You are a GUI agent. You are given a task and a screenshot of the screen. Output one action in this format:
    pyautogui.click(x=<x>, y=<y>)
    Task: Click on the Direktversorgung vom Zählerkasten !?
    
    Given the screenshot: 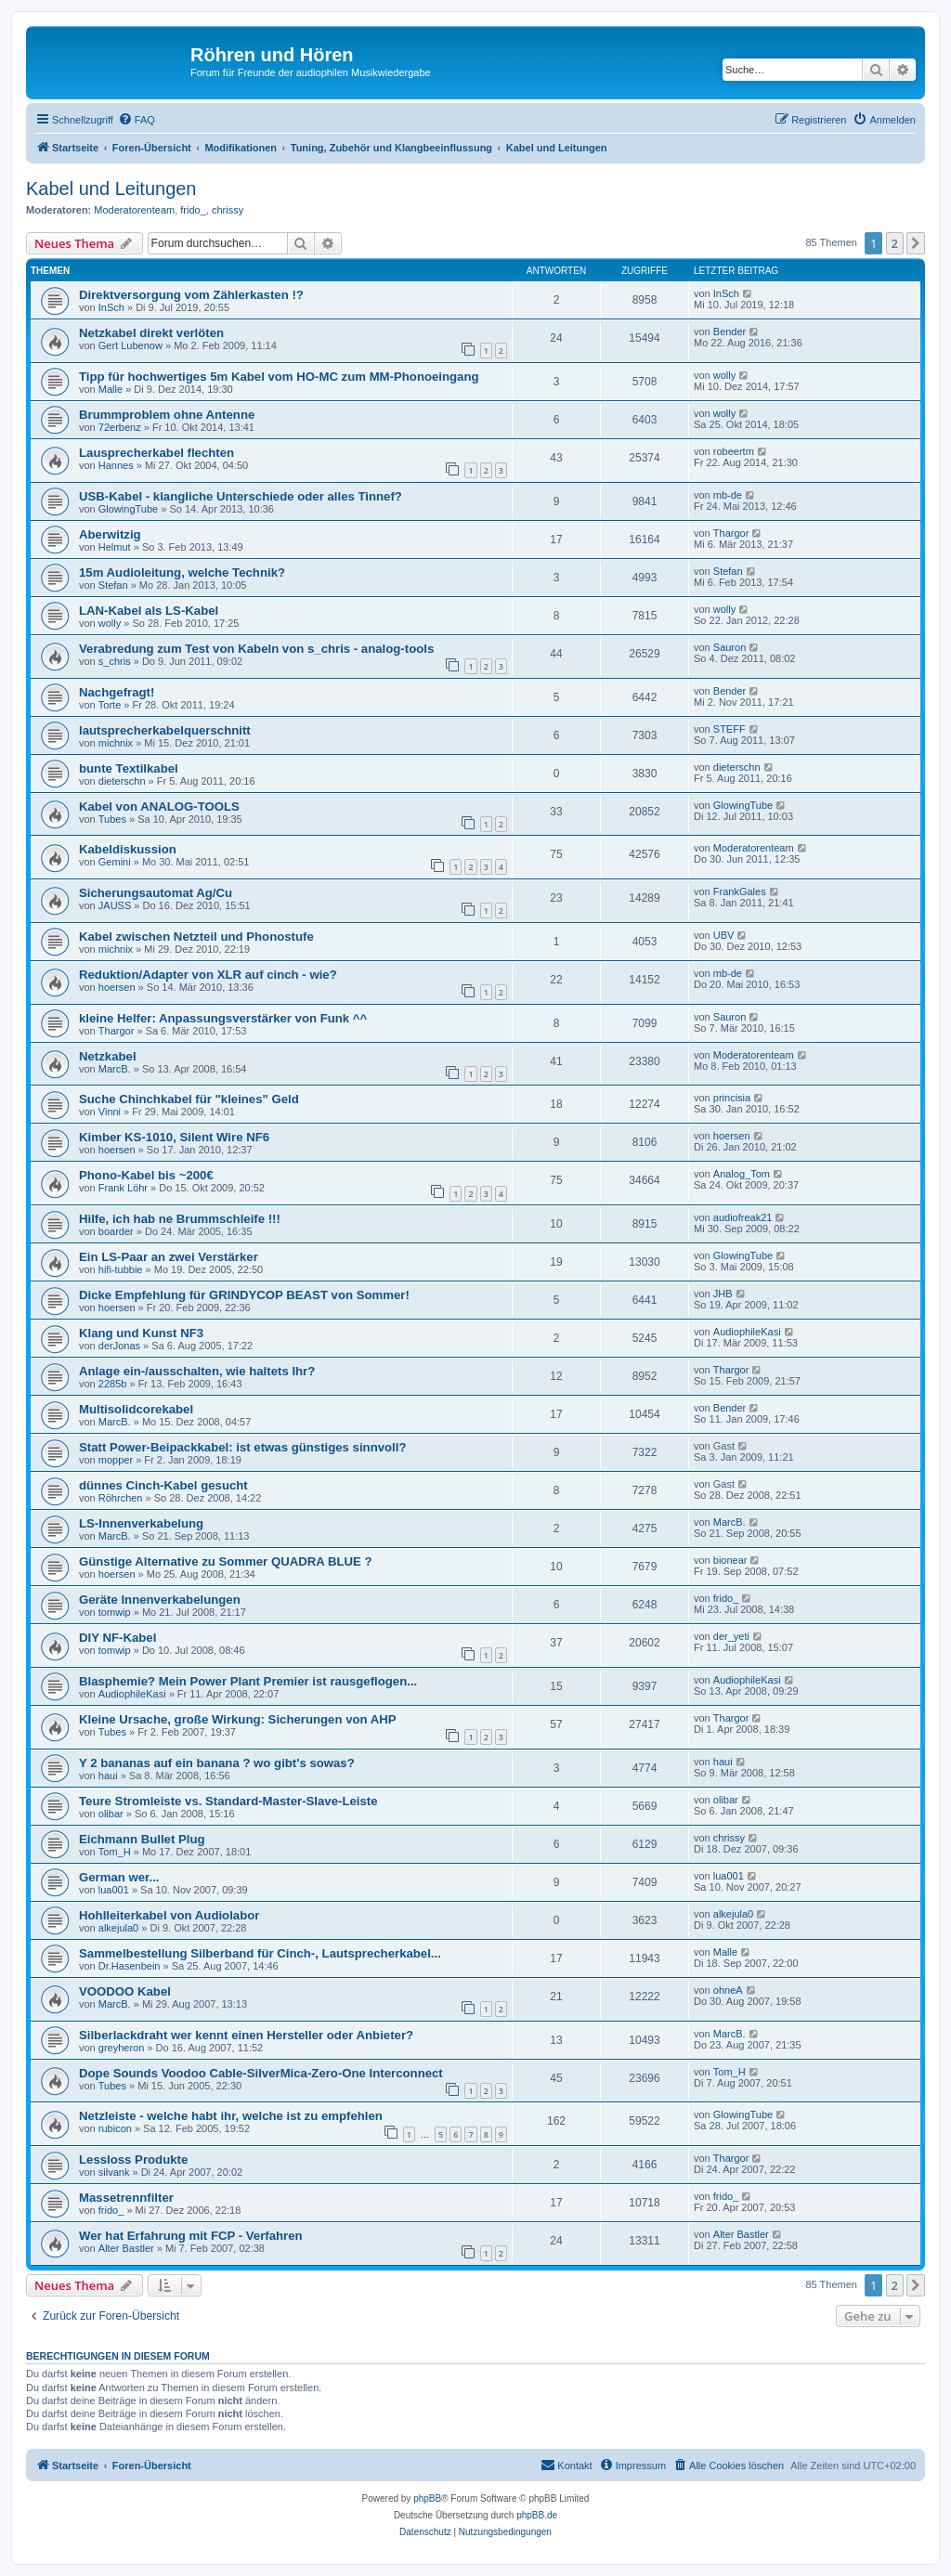 What is the action you would take?
    pyautogui.click(x=191, y=295)
    